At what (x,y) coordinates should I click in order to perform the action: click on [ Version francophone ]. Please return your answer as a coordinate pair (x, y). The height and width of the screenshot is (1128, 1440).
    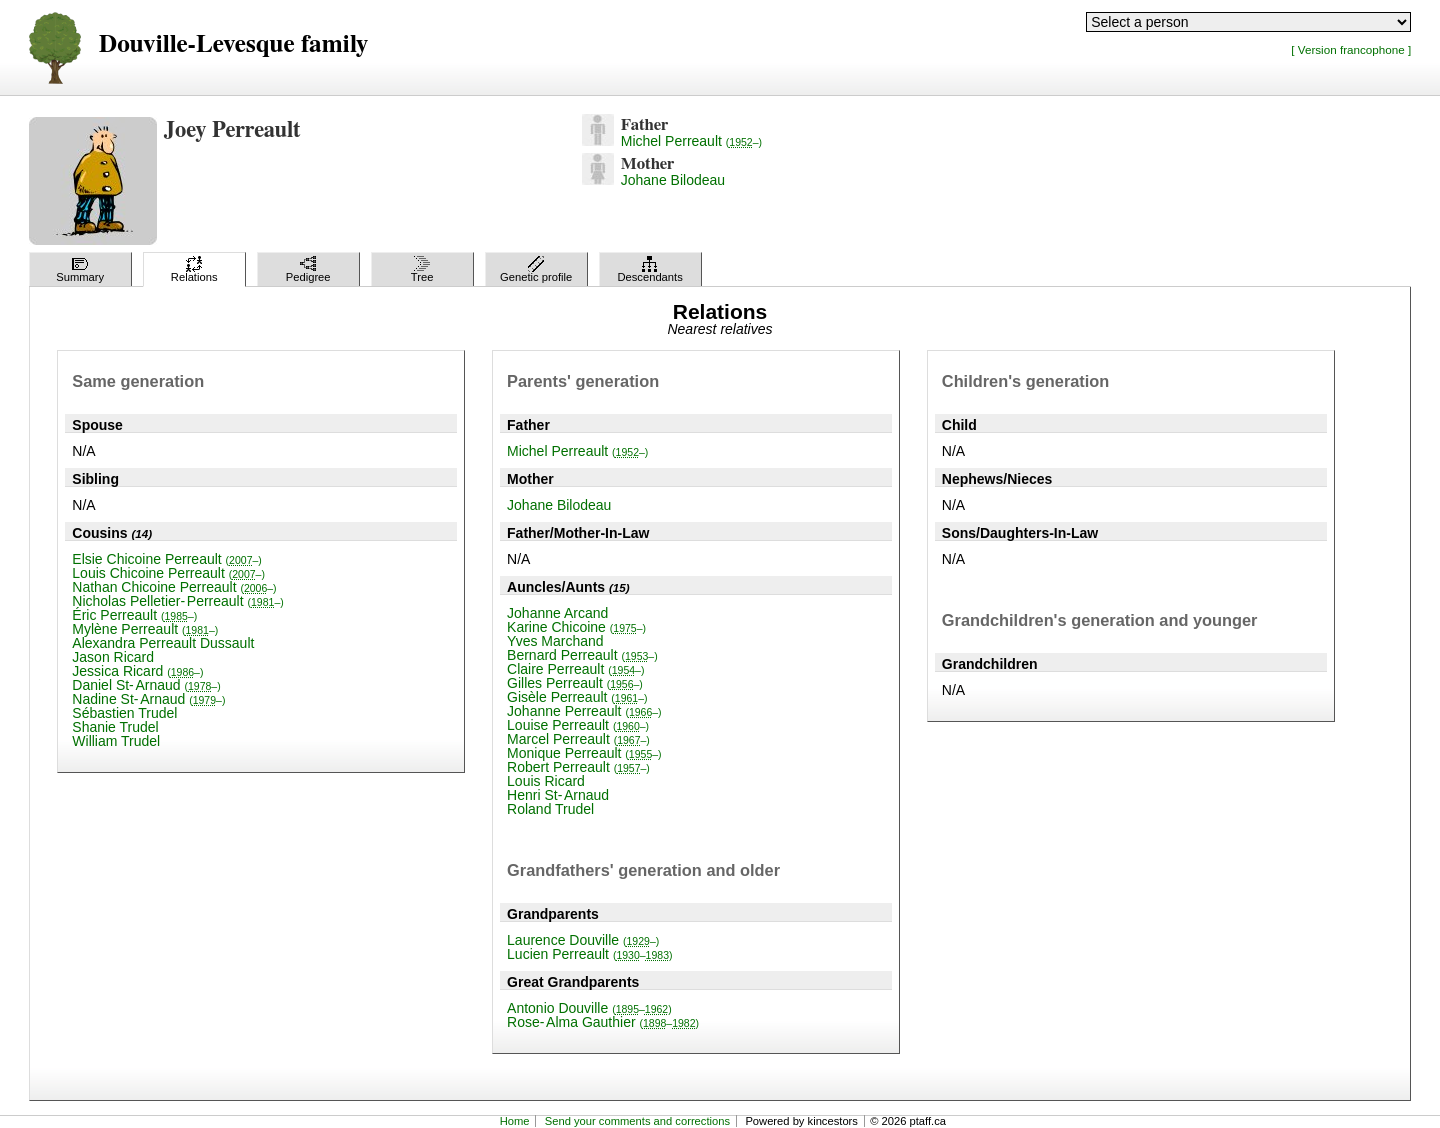
    Looking at the image, I should click on (1351, 49).